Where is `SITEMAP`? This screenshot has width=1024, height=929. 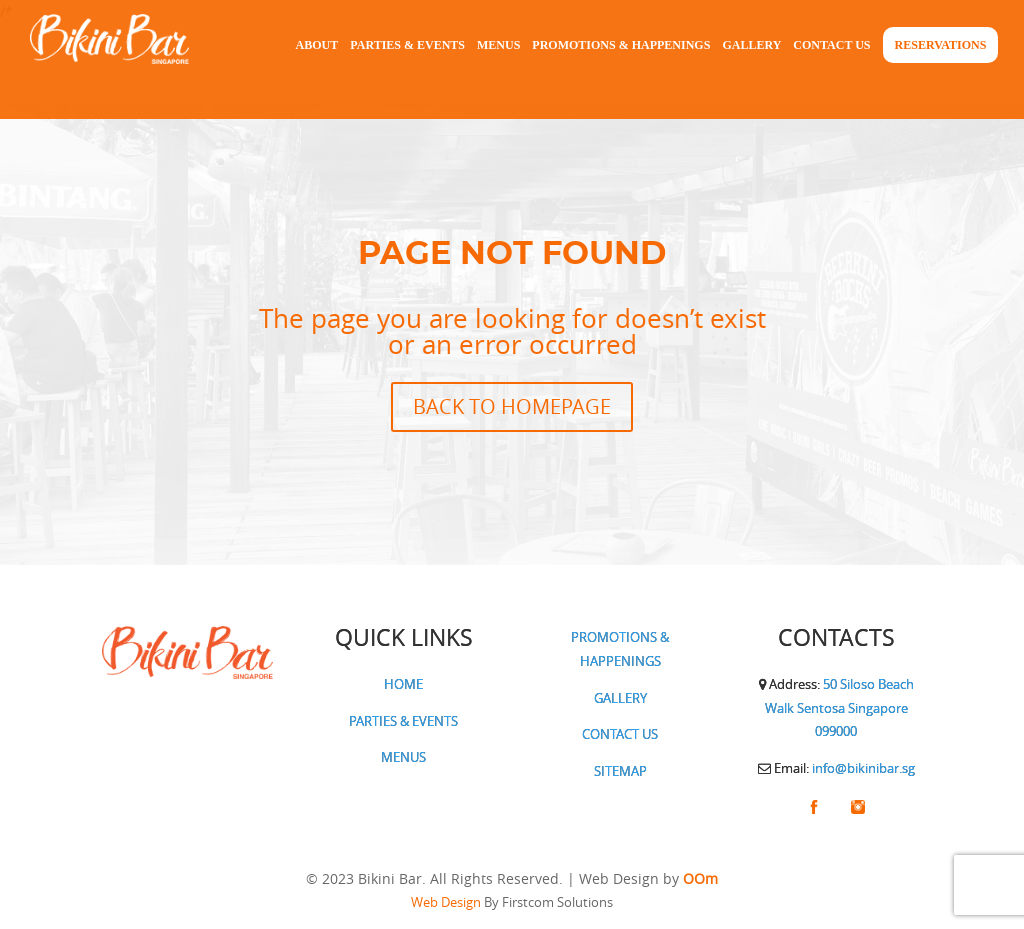
SITEMAP is located at coordinates (620, 771).